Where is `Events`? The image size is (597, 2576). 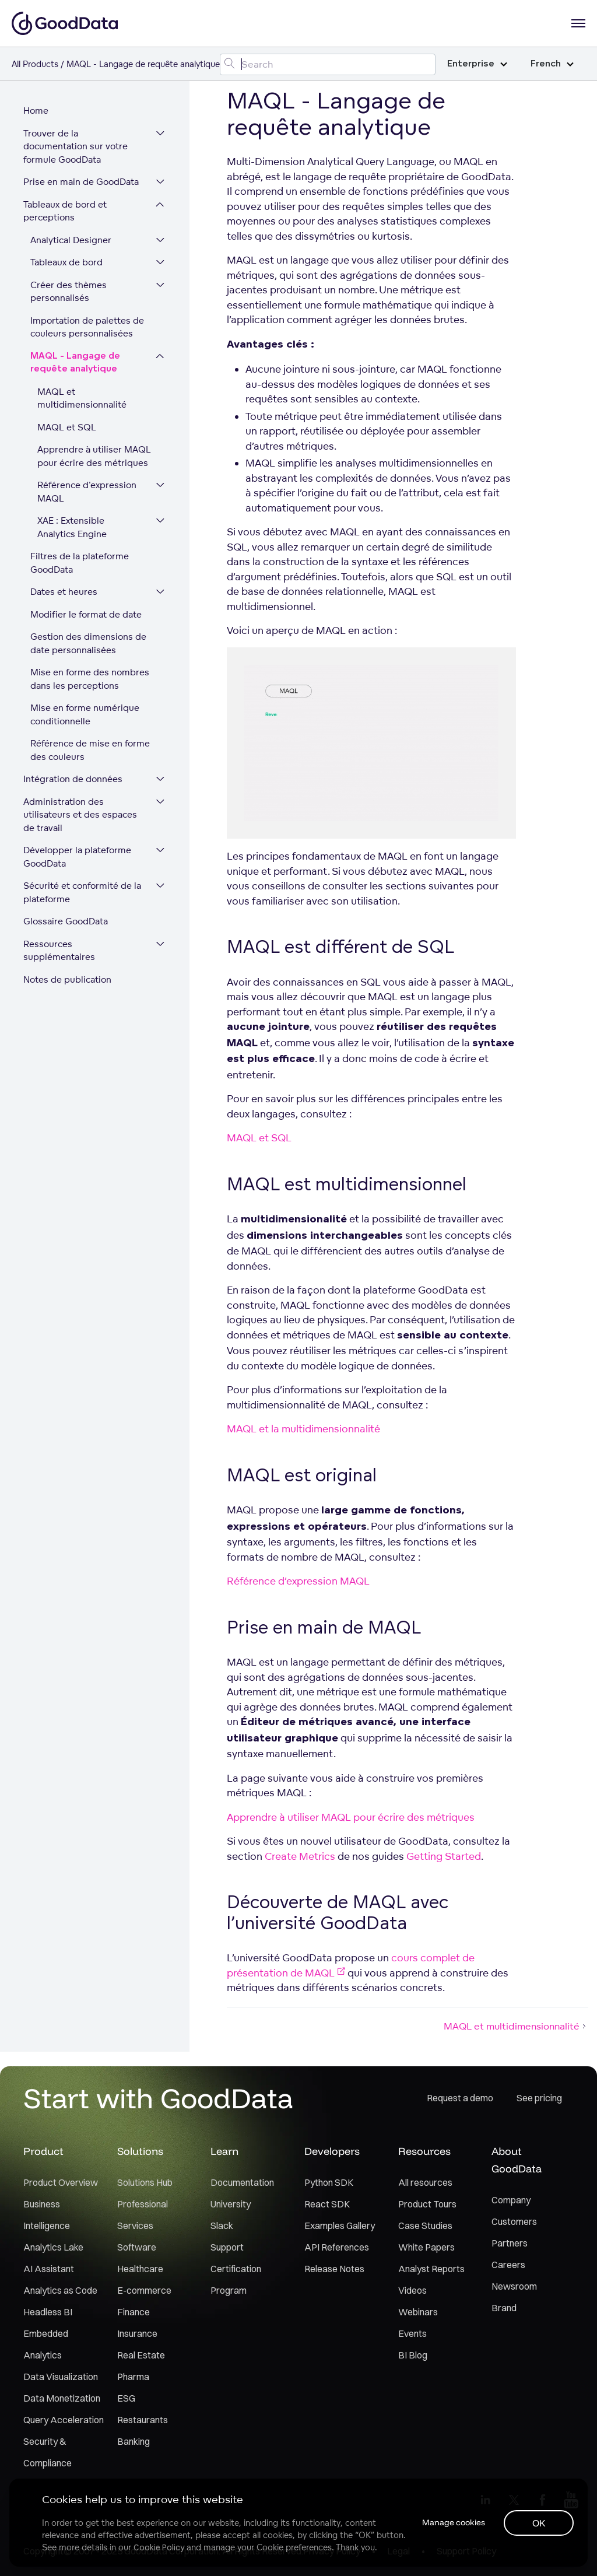 Events is located at coordinates (412, 2333).